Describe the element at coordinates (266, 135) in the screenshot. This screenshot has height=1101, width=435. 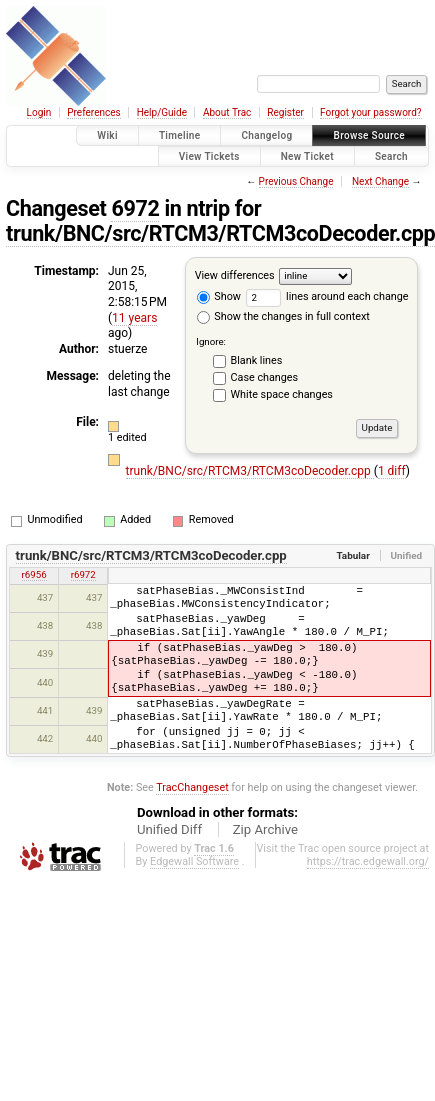
I see `Changelog` at that location.